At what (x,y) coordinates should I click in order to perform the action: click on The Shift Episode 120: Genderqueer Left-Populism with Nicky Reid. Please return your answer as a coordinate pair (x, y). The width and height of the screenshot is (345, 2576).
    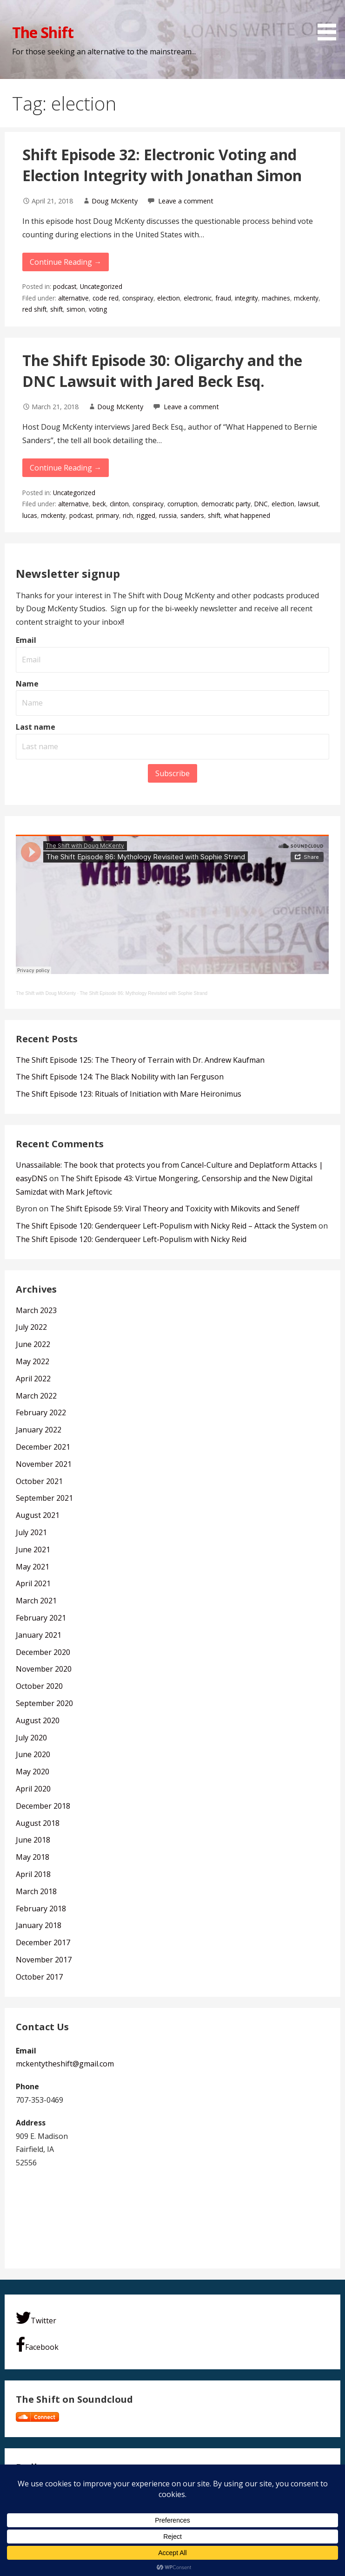
    Looking at the image, I should click on (131, 1239).